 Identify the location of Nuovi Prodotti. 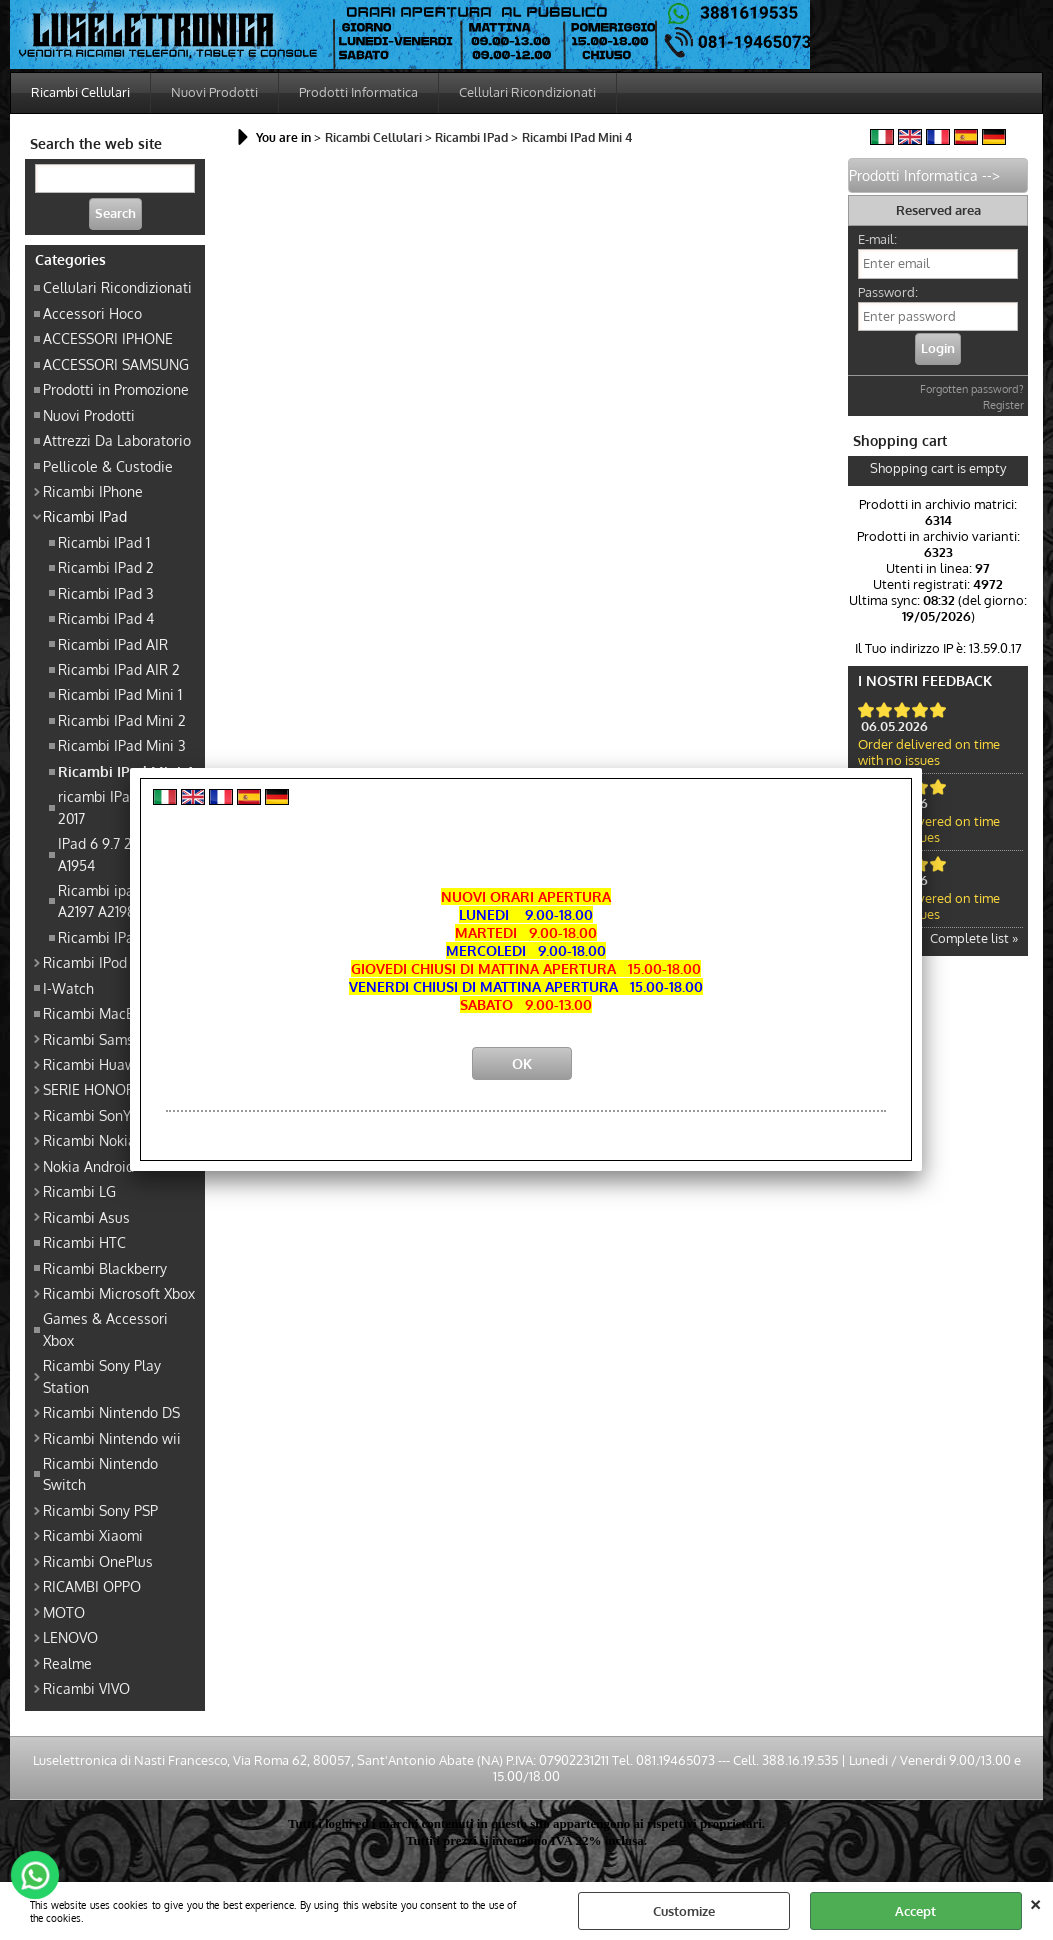
(214, 92).